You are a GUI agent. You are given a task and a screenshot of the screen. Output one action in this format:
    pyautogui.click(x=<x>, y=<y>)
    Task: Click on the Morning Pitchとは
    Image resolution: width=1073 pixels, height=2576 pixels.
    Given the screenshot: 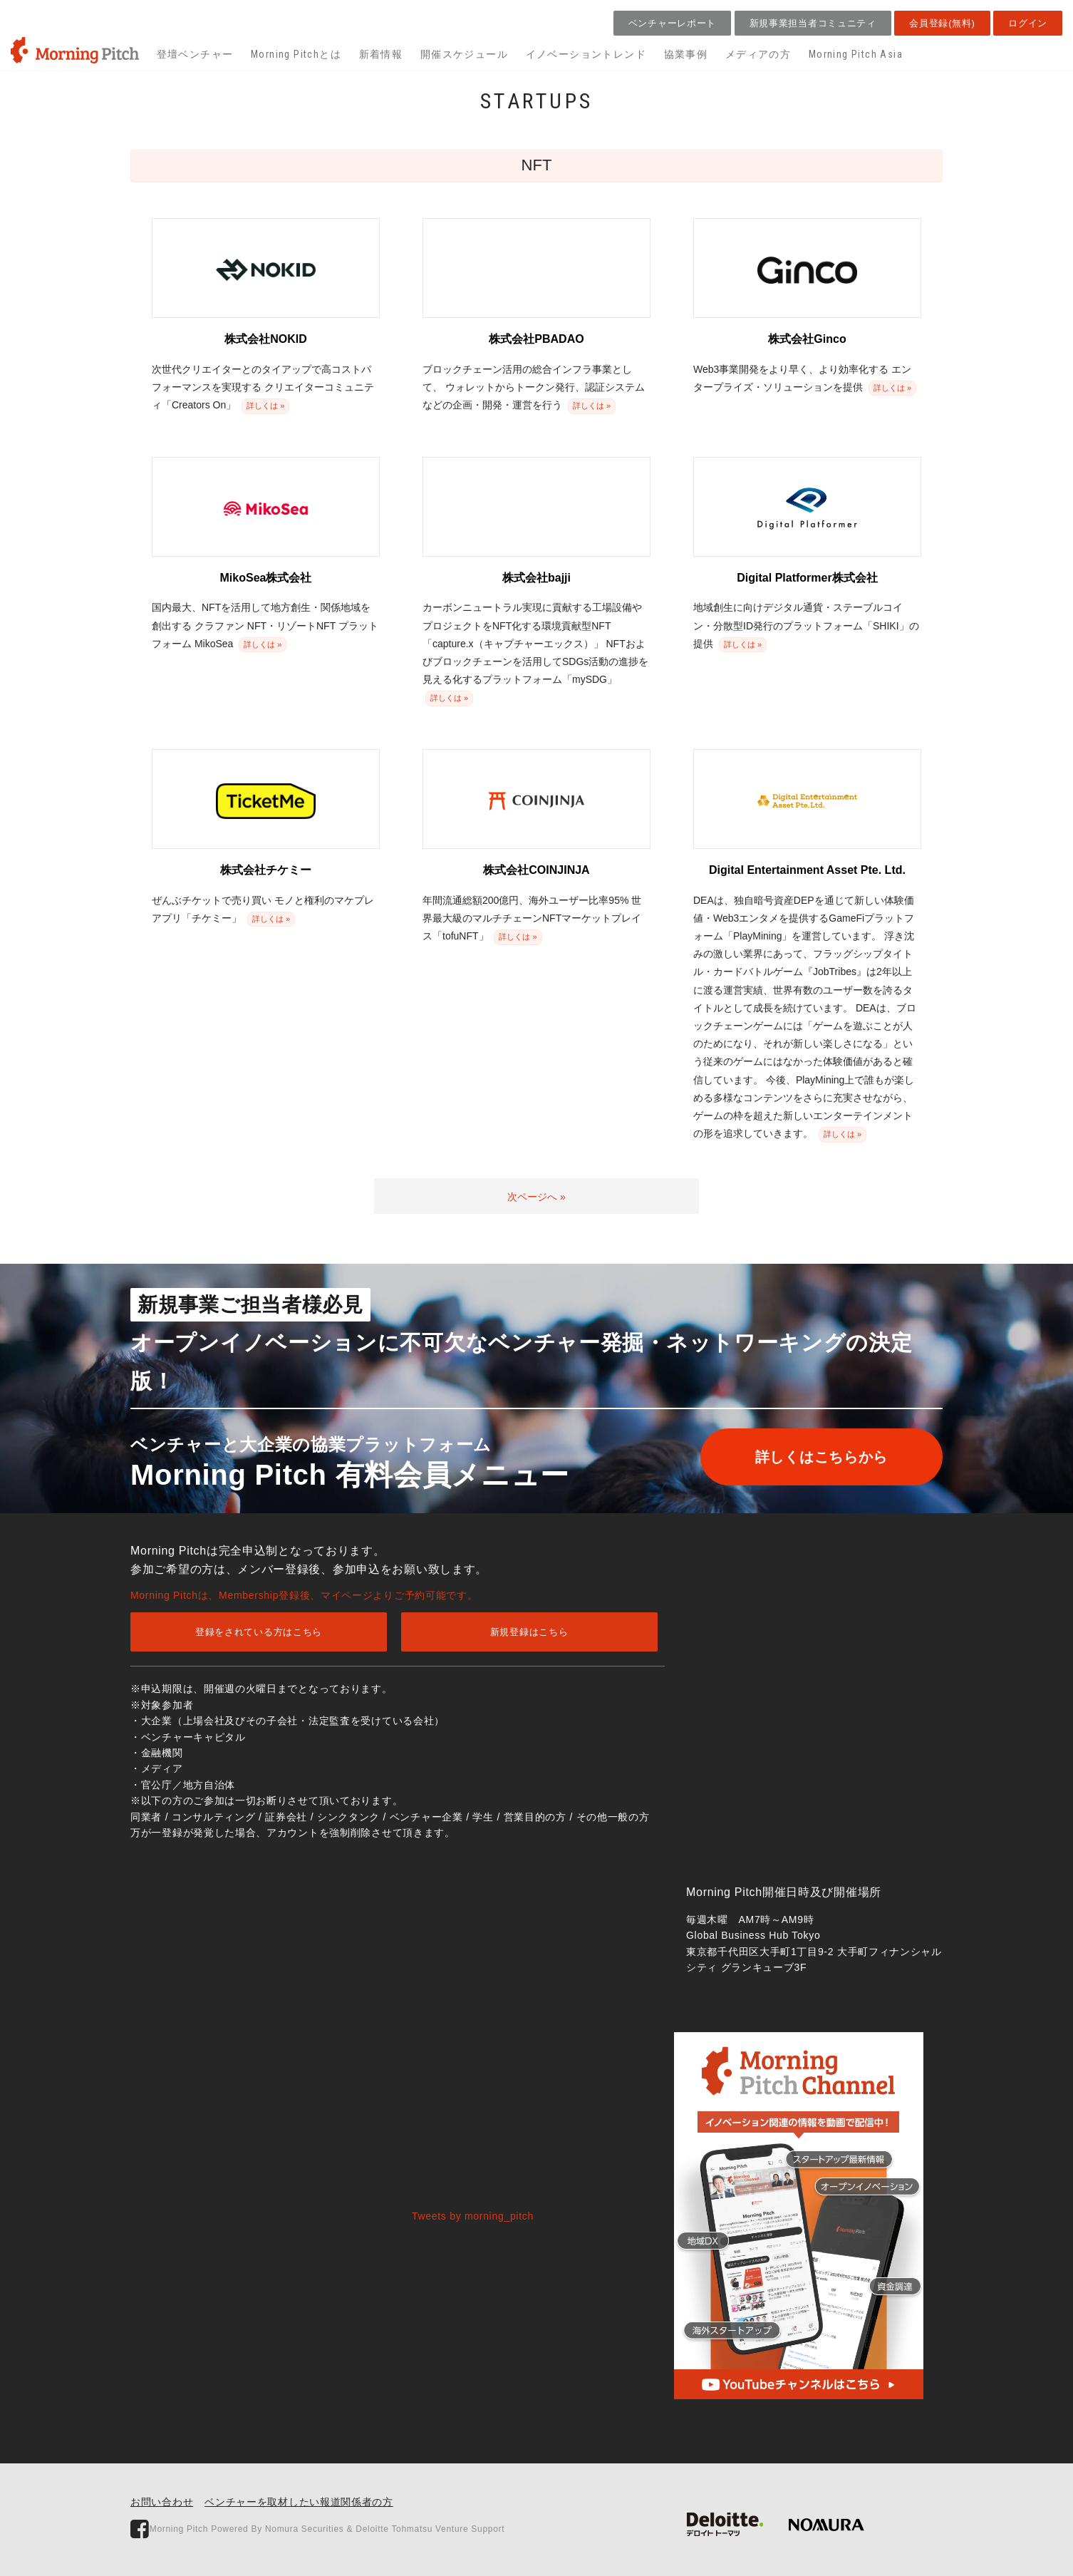 What is the action you would take?
    pyautogui.click(x=296, y=54)
    